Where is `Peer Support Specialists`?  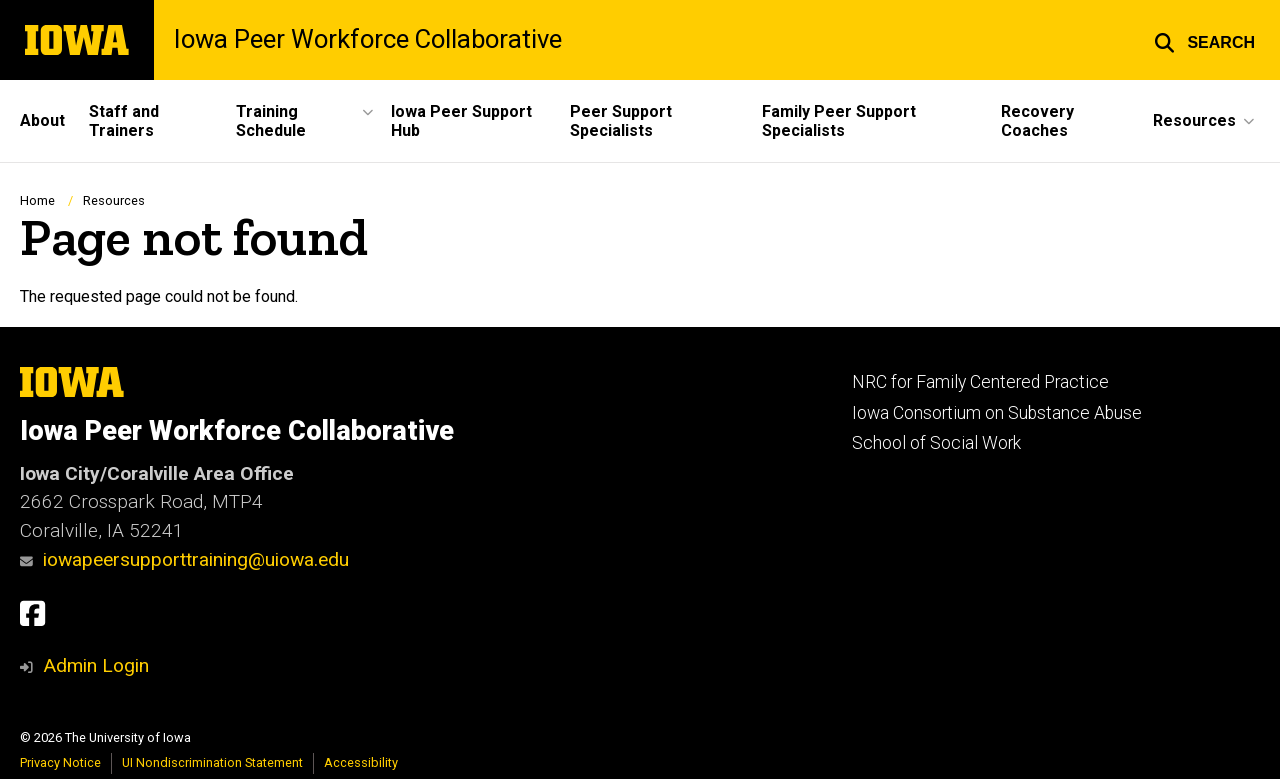 Peer Support Specialists is located at coordinates (621, 121).